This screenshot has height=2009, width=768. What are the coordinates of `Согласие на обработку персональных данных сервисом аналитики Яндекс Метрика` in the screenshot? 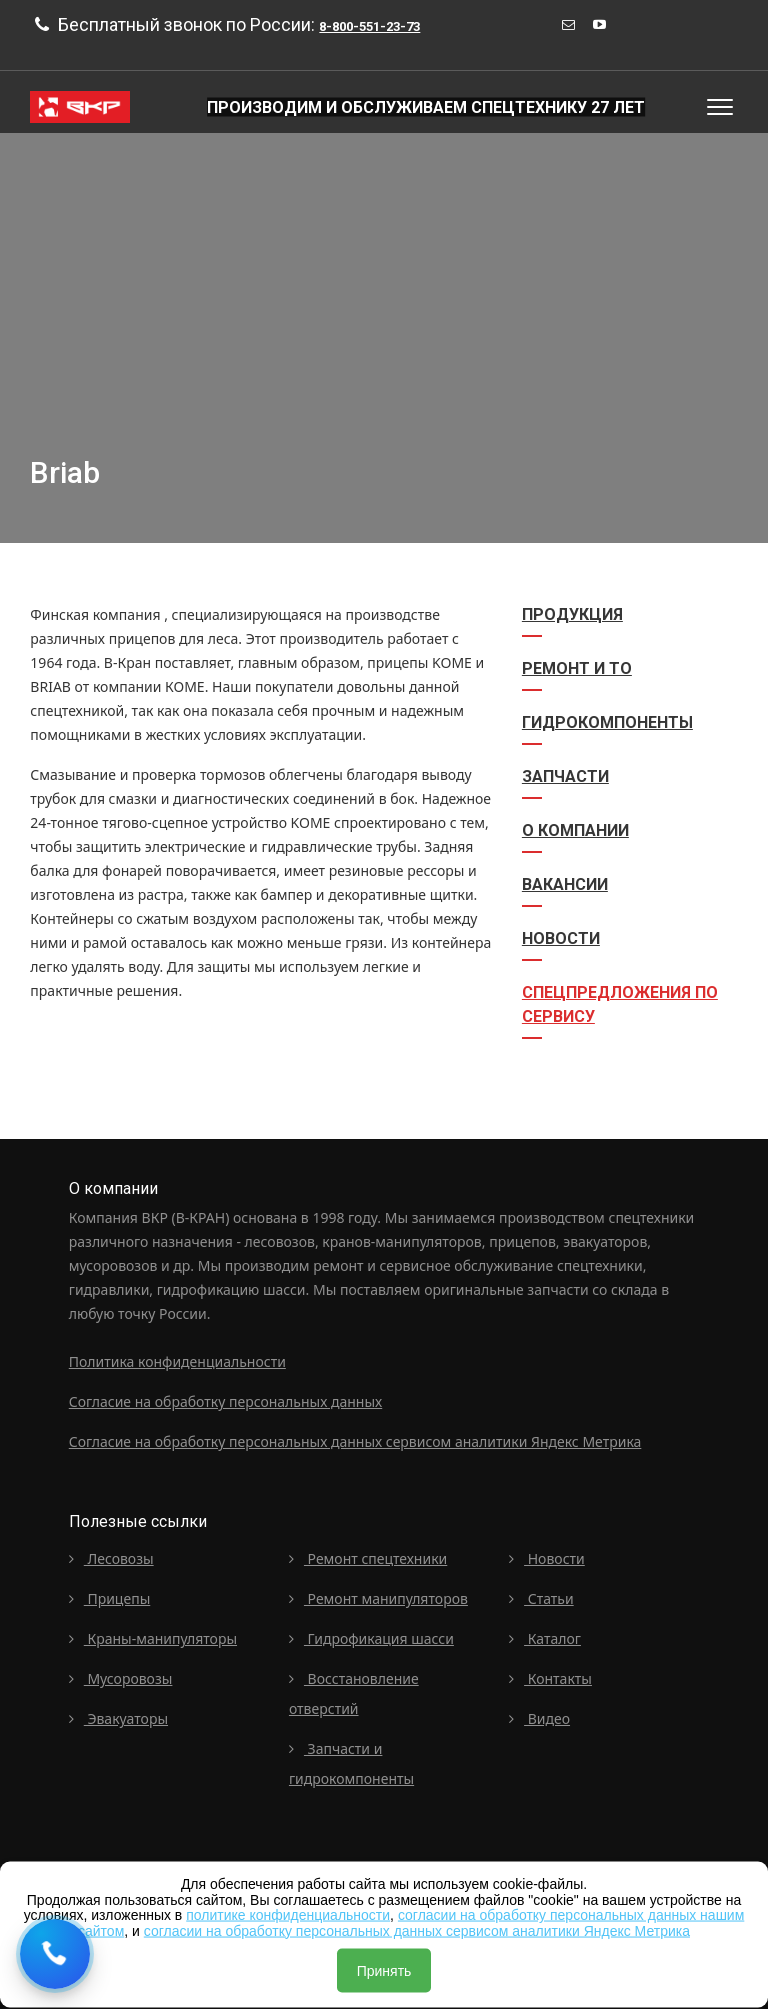 It's located at (355, 1441).